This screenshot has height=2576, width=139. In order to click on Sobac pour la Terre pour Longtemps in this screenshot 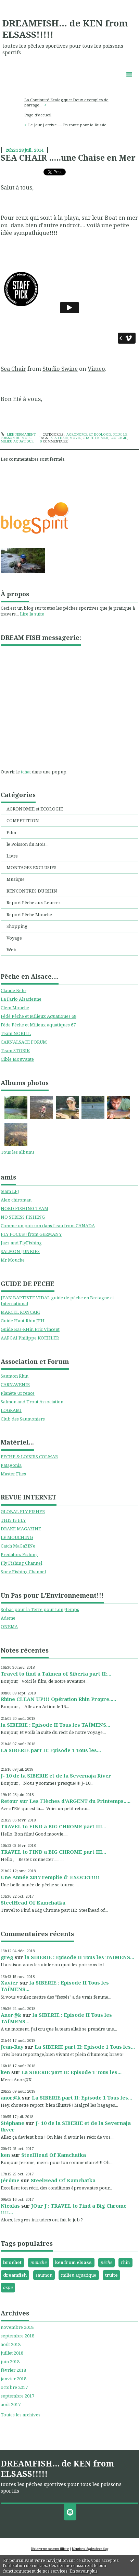, I will do `click(40, 1609)`.